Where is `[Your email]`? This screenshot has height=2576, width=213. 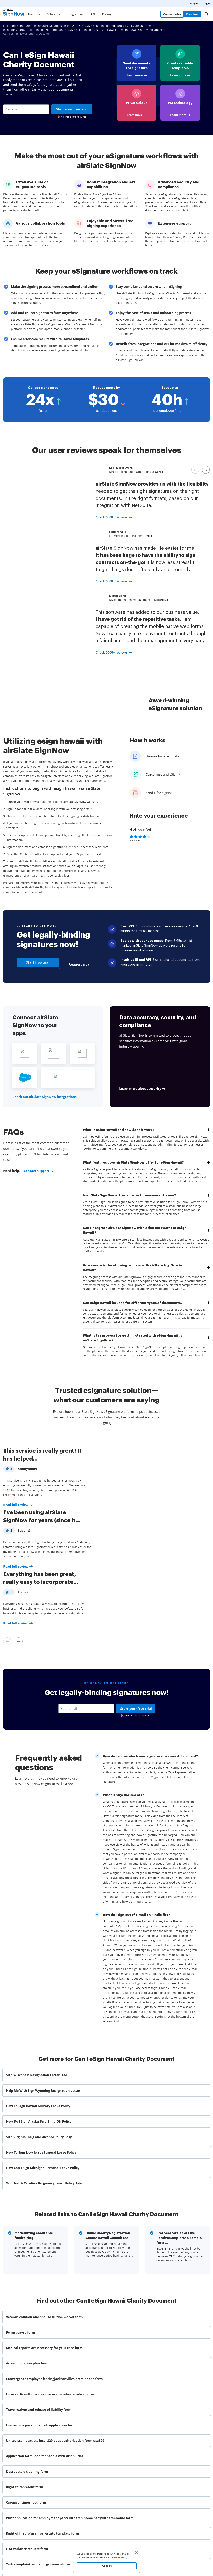 [Your email] is located at coordinates (26, 109).